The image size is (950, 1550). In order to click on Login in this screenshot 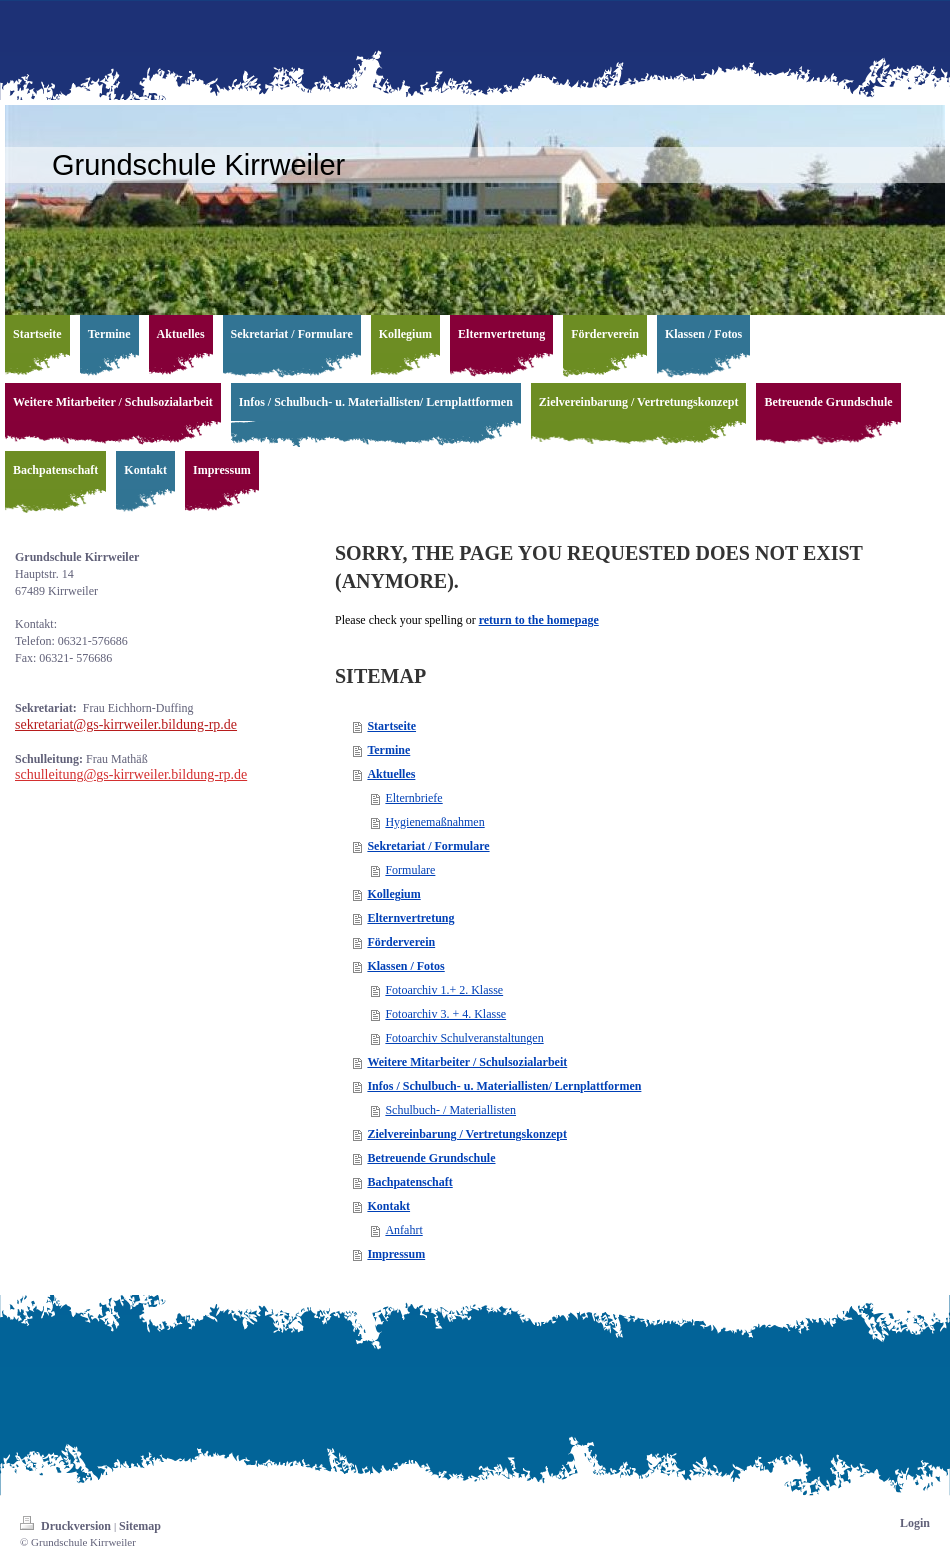, I will do `click(915, 1523)`.